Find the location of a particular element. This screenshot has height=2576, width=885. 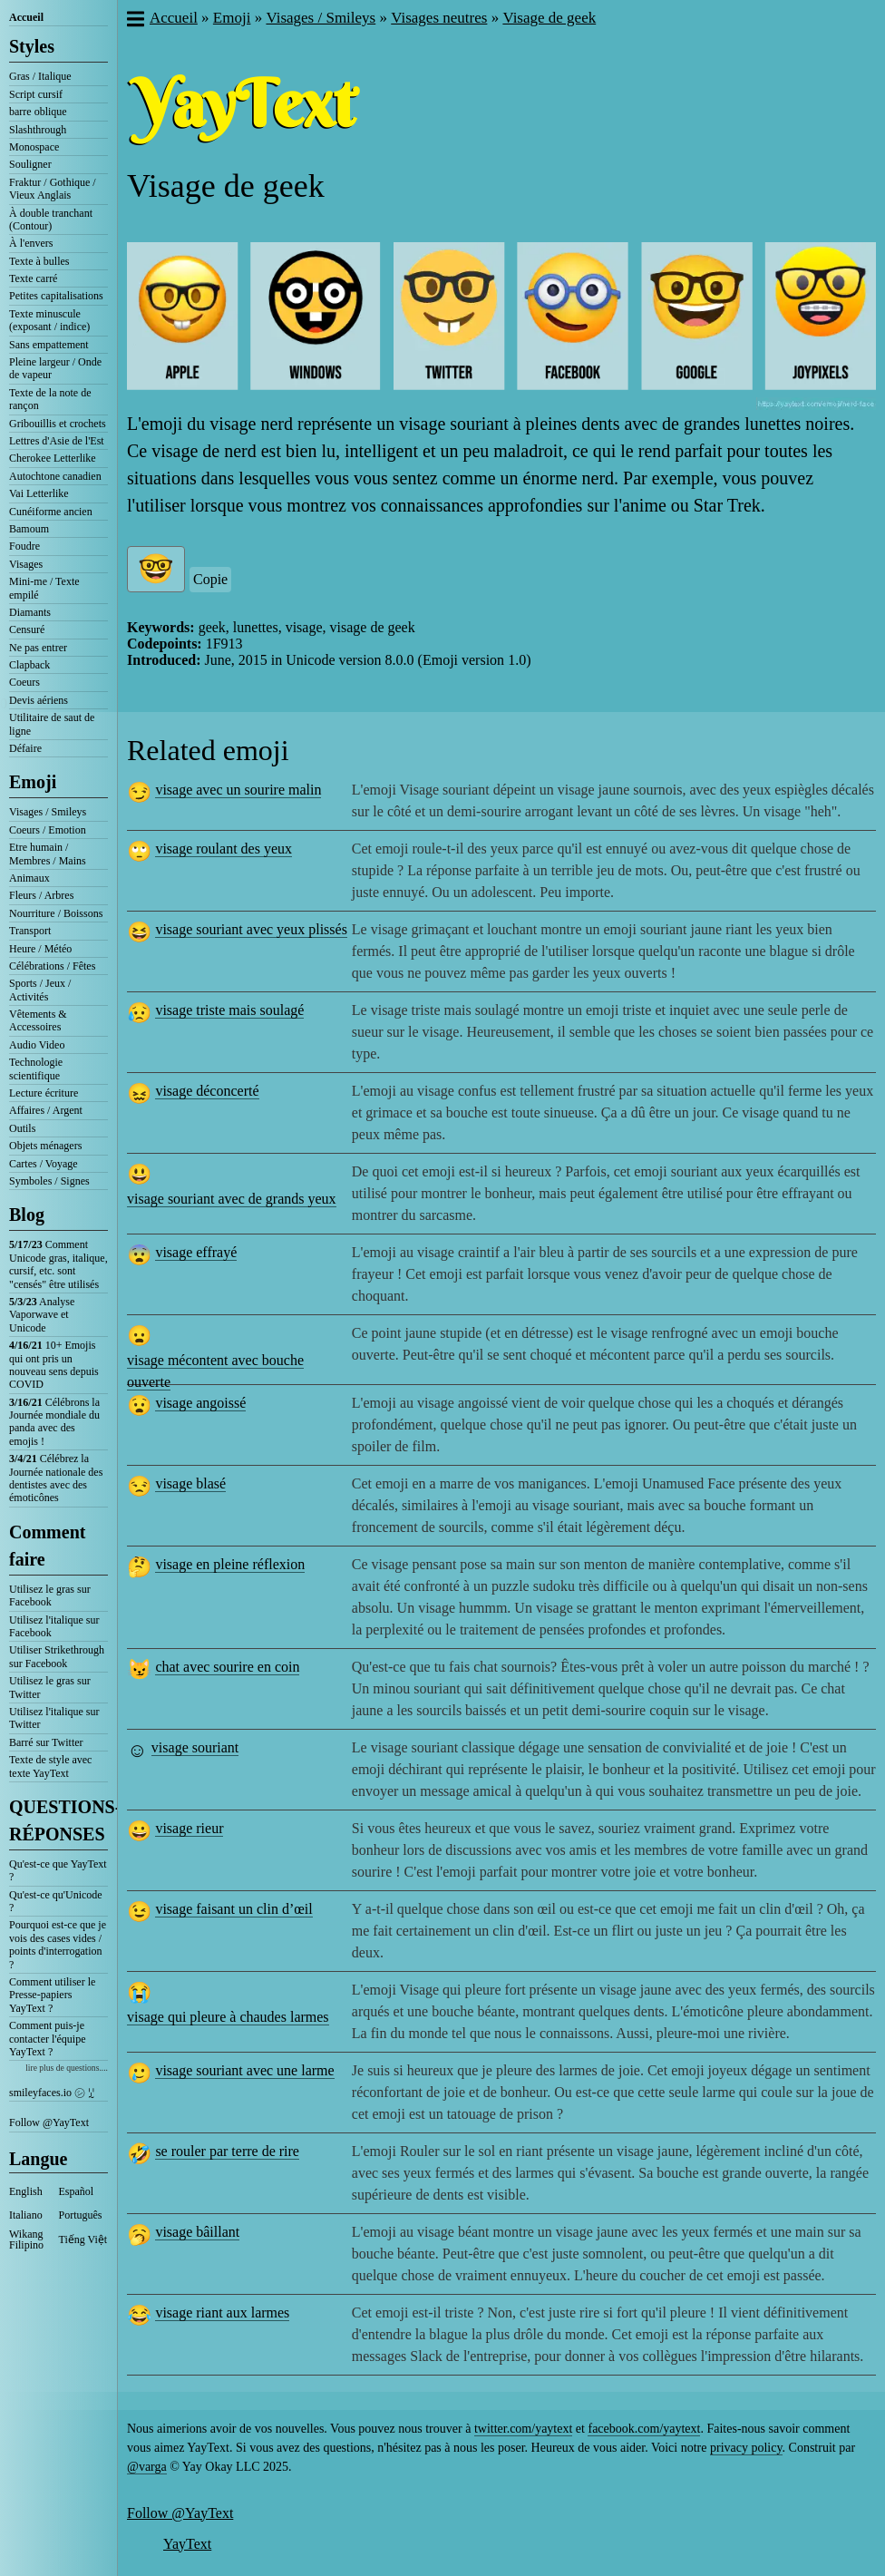

Gribouillis et crochets is located at coordinates (57, 423).